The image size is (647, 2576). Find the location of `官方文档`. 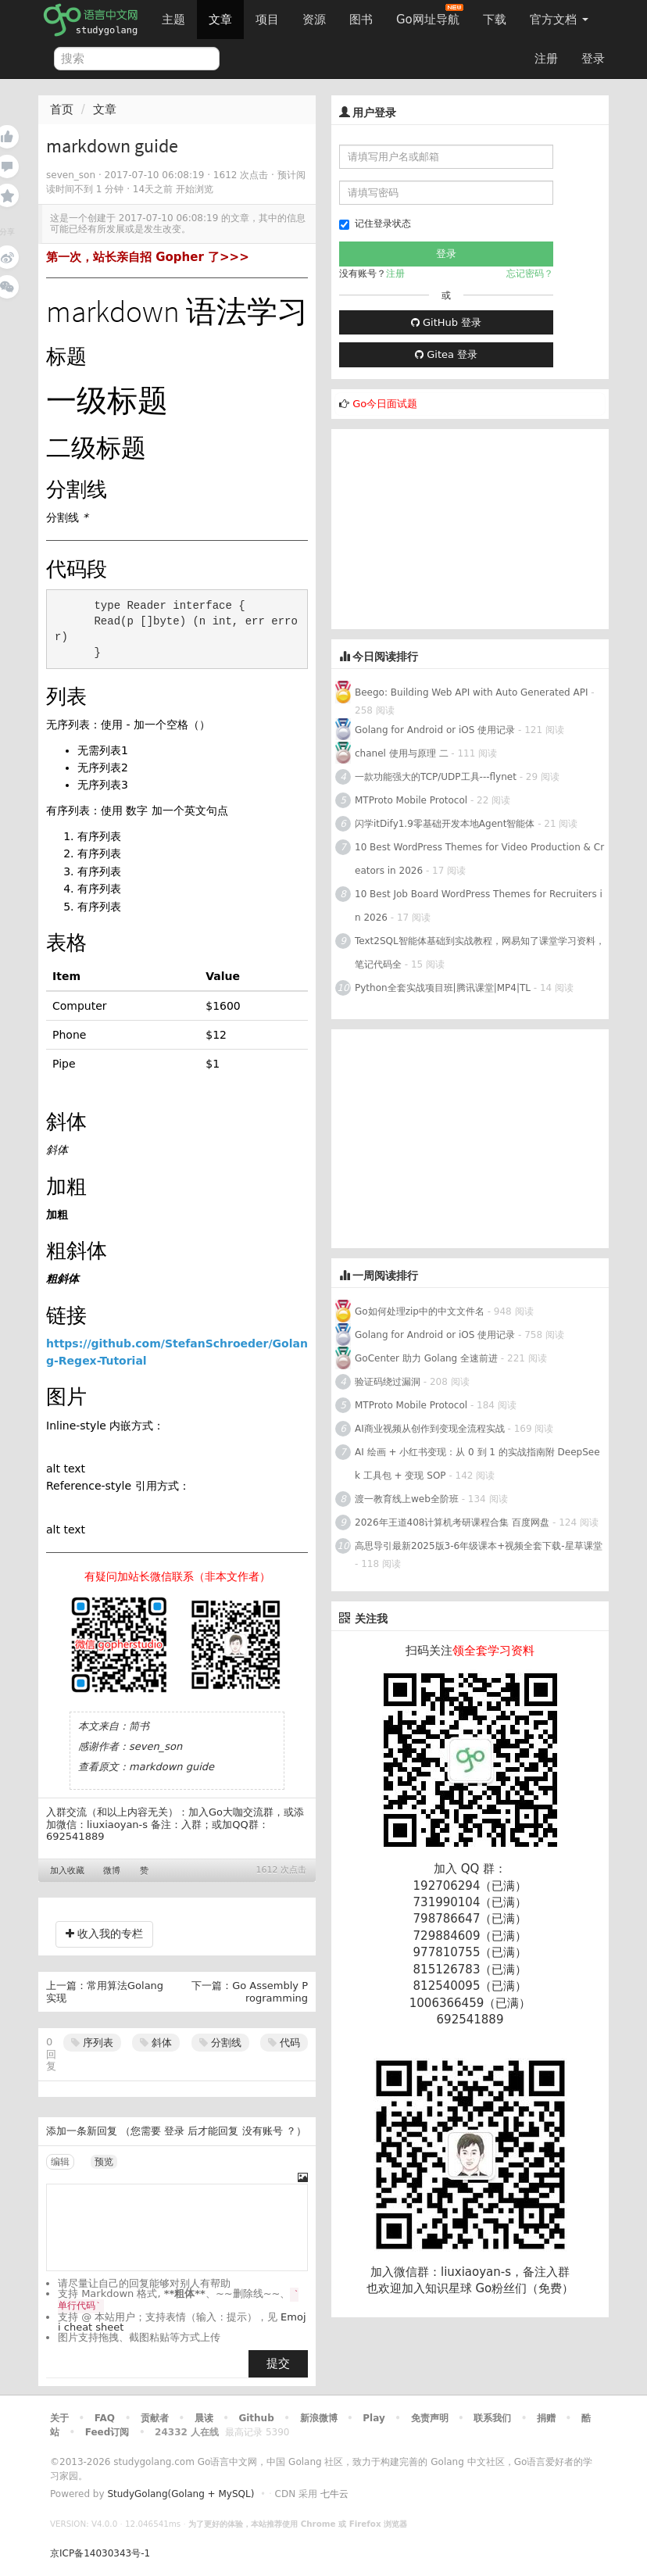

官方文档 is located at coordinates (559, 20).